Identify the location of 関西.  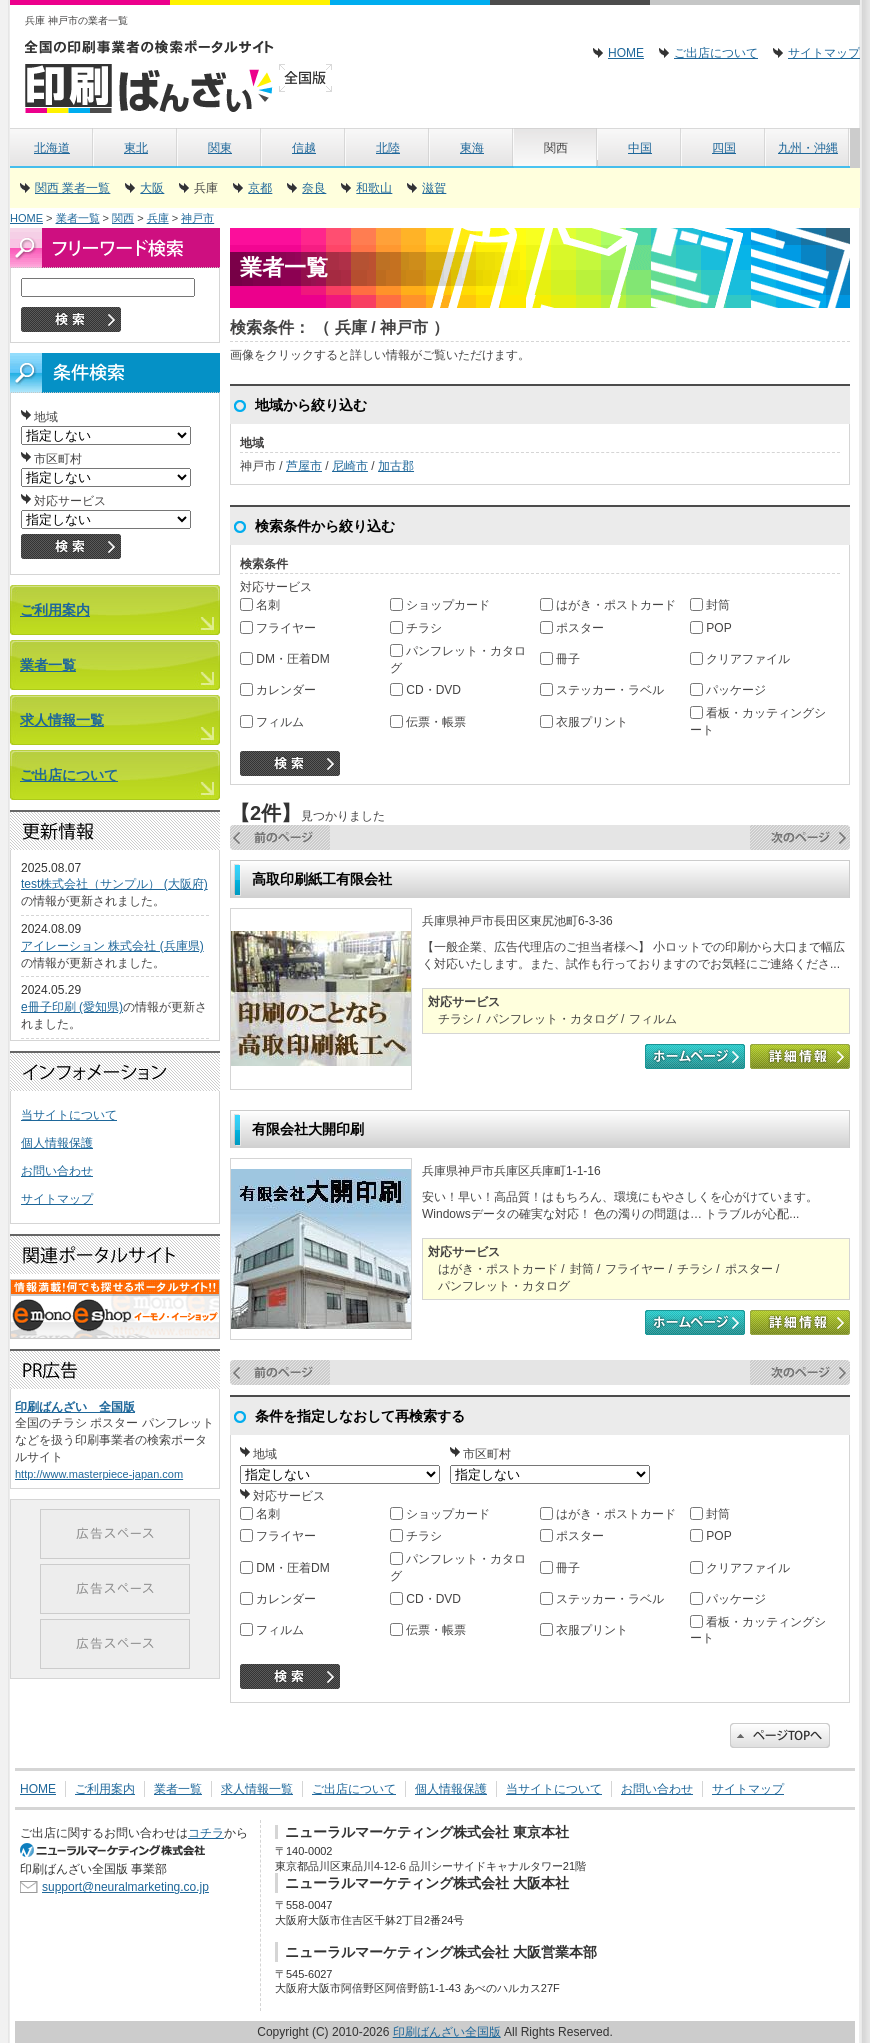
(123, 218).